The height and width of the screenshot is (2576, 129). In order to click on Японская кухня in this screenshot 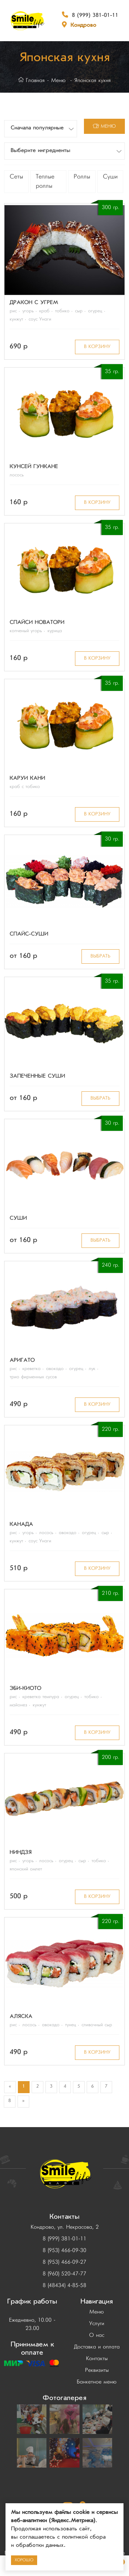, I will do `click(92, 80)`.